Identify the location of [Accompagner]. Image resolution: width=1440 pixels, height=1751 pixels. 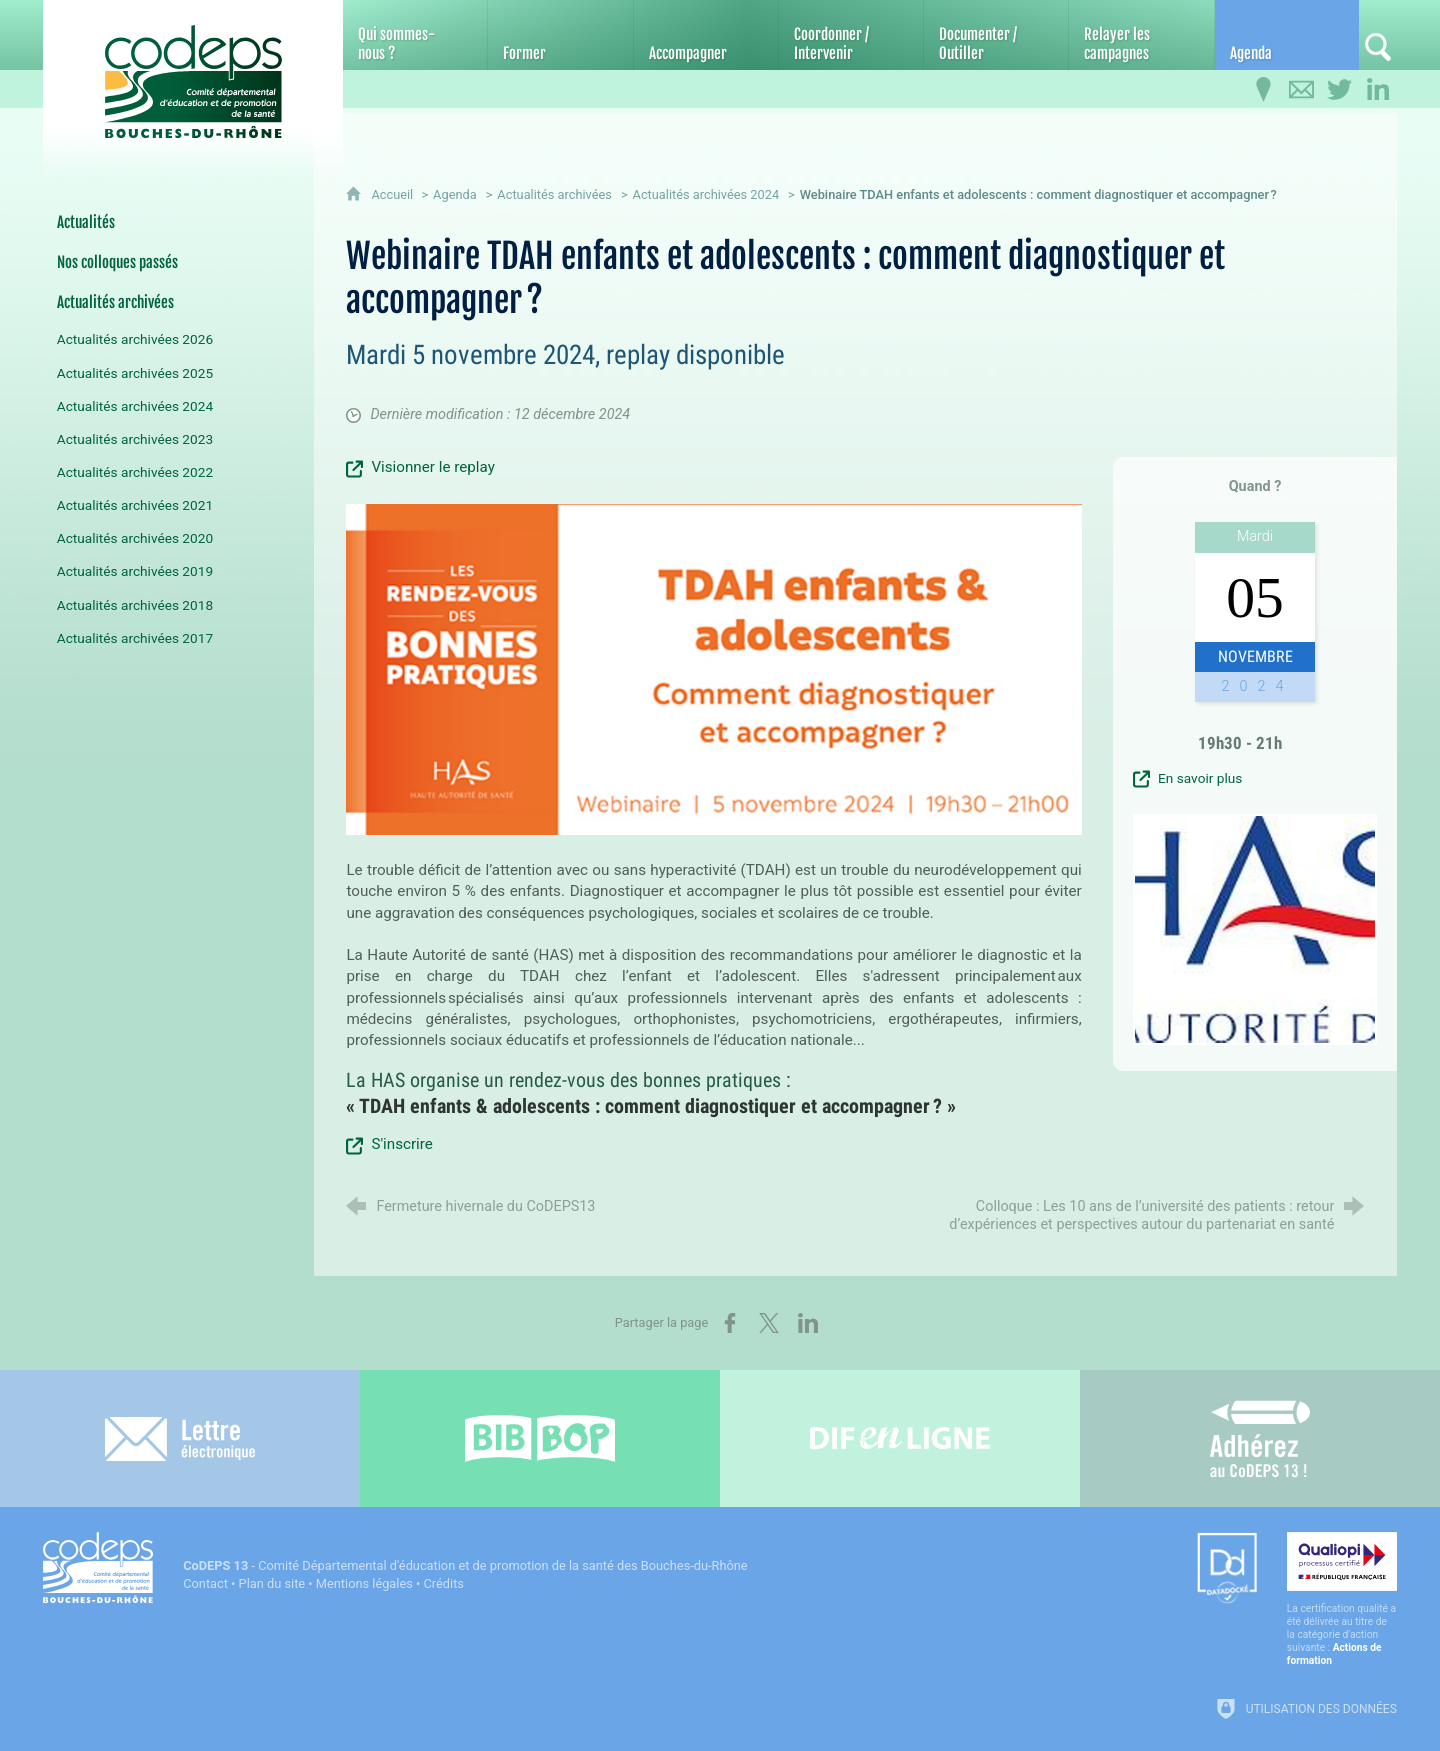
(706, 35).